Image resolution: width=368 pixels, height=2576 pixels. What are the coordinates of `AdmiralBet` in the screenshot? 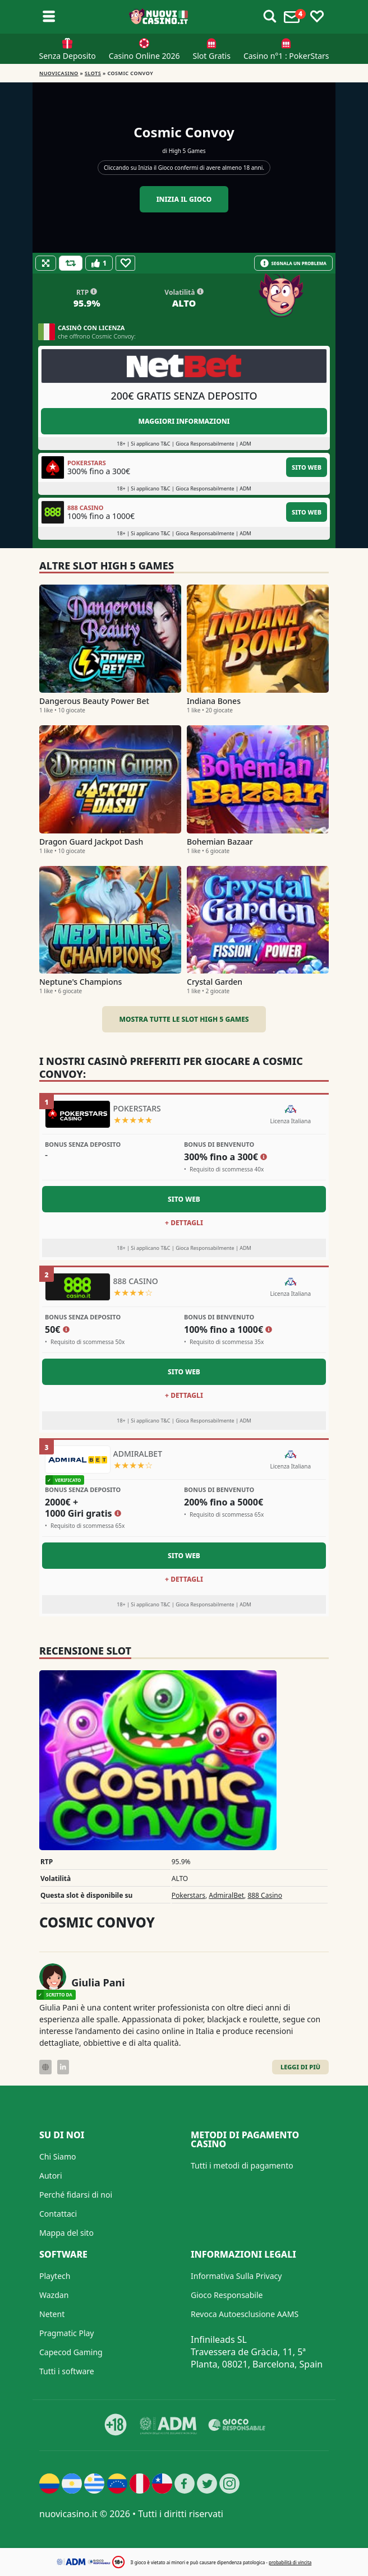 It's located at (226, 1895).